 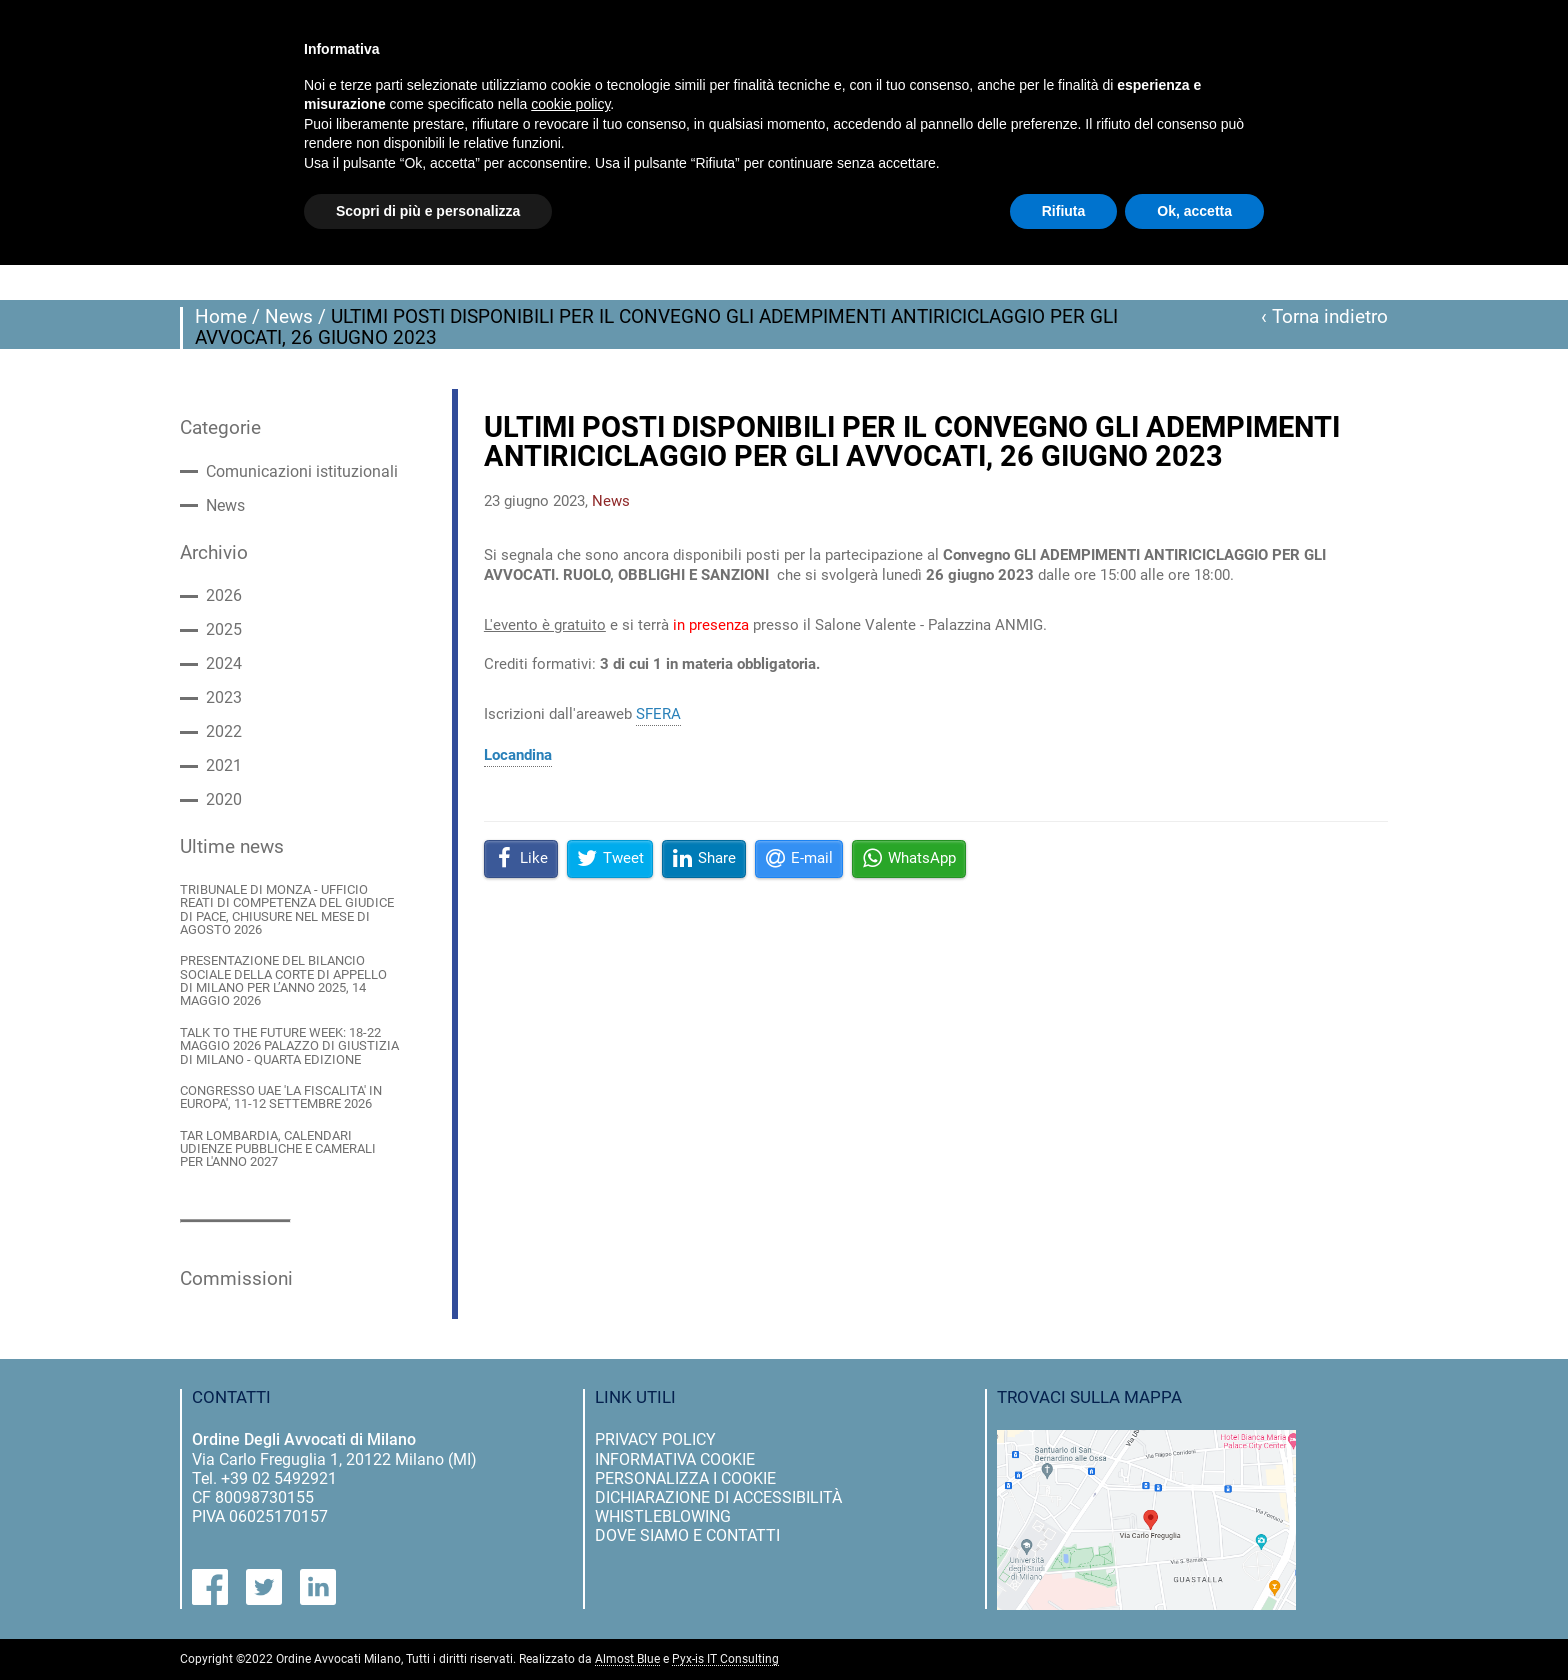 What do you see at coordinates (289, 317) in the screenshot?
I see `News` at bounding box center [289, 317].